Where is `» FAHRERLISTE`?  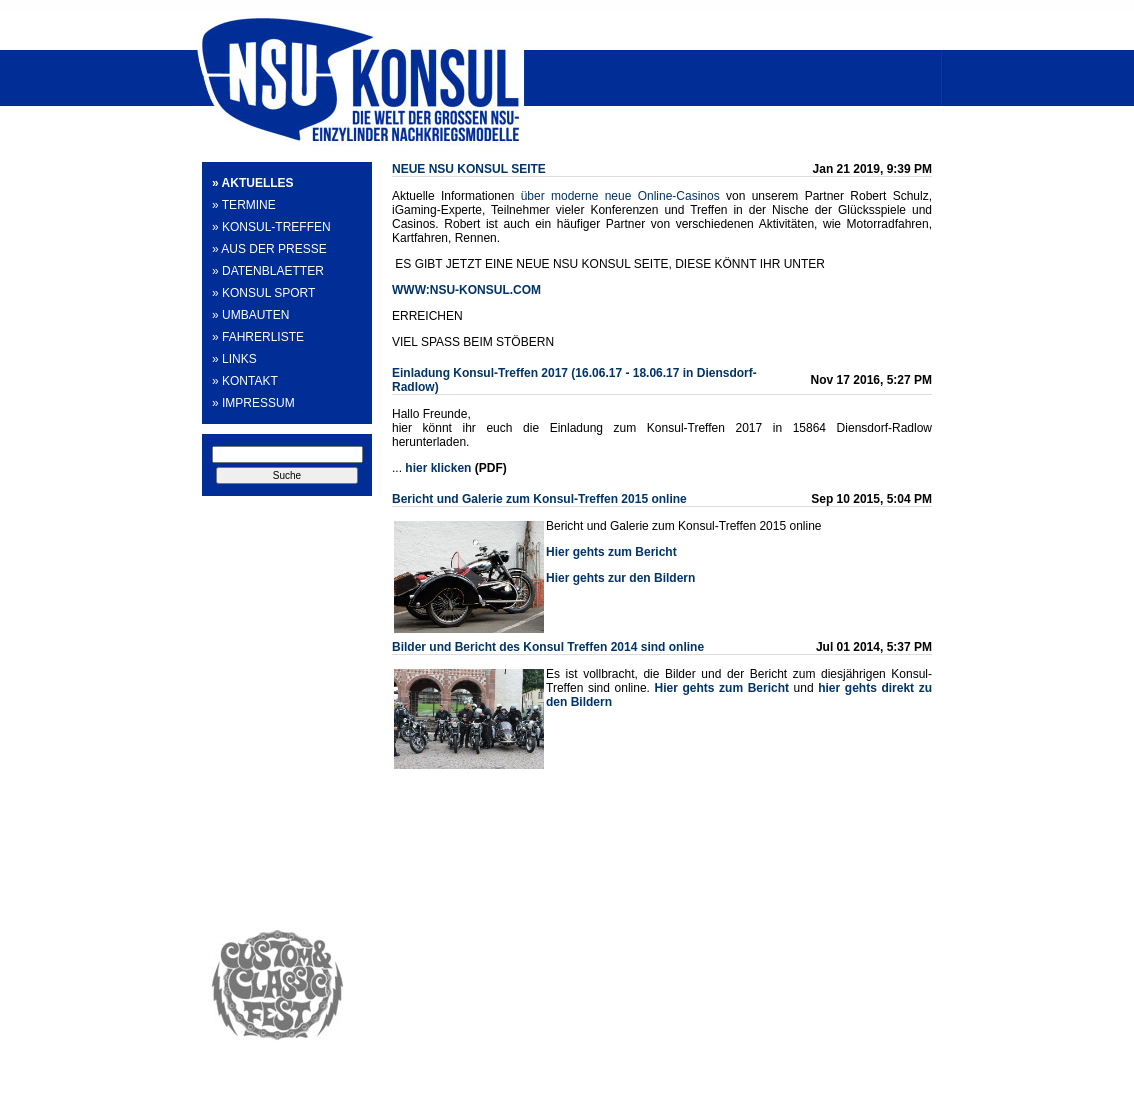 » FAHRERLISTE is located at coordinates (258, 337).